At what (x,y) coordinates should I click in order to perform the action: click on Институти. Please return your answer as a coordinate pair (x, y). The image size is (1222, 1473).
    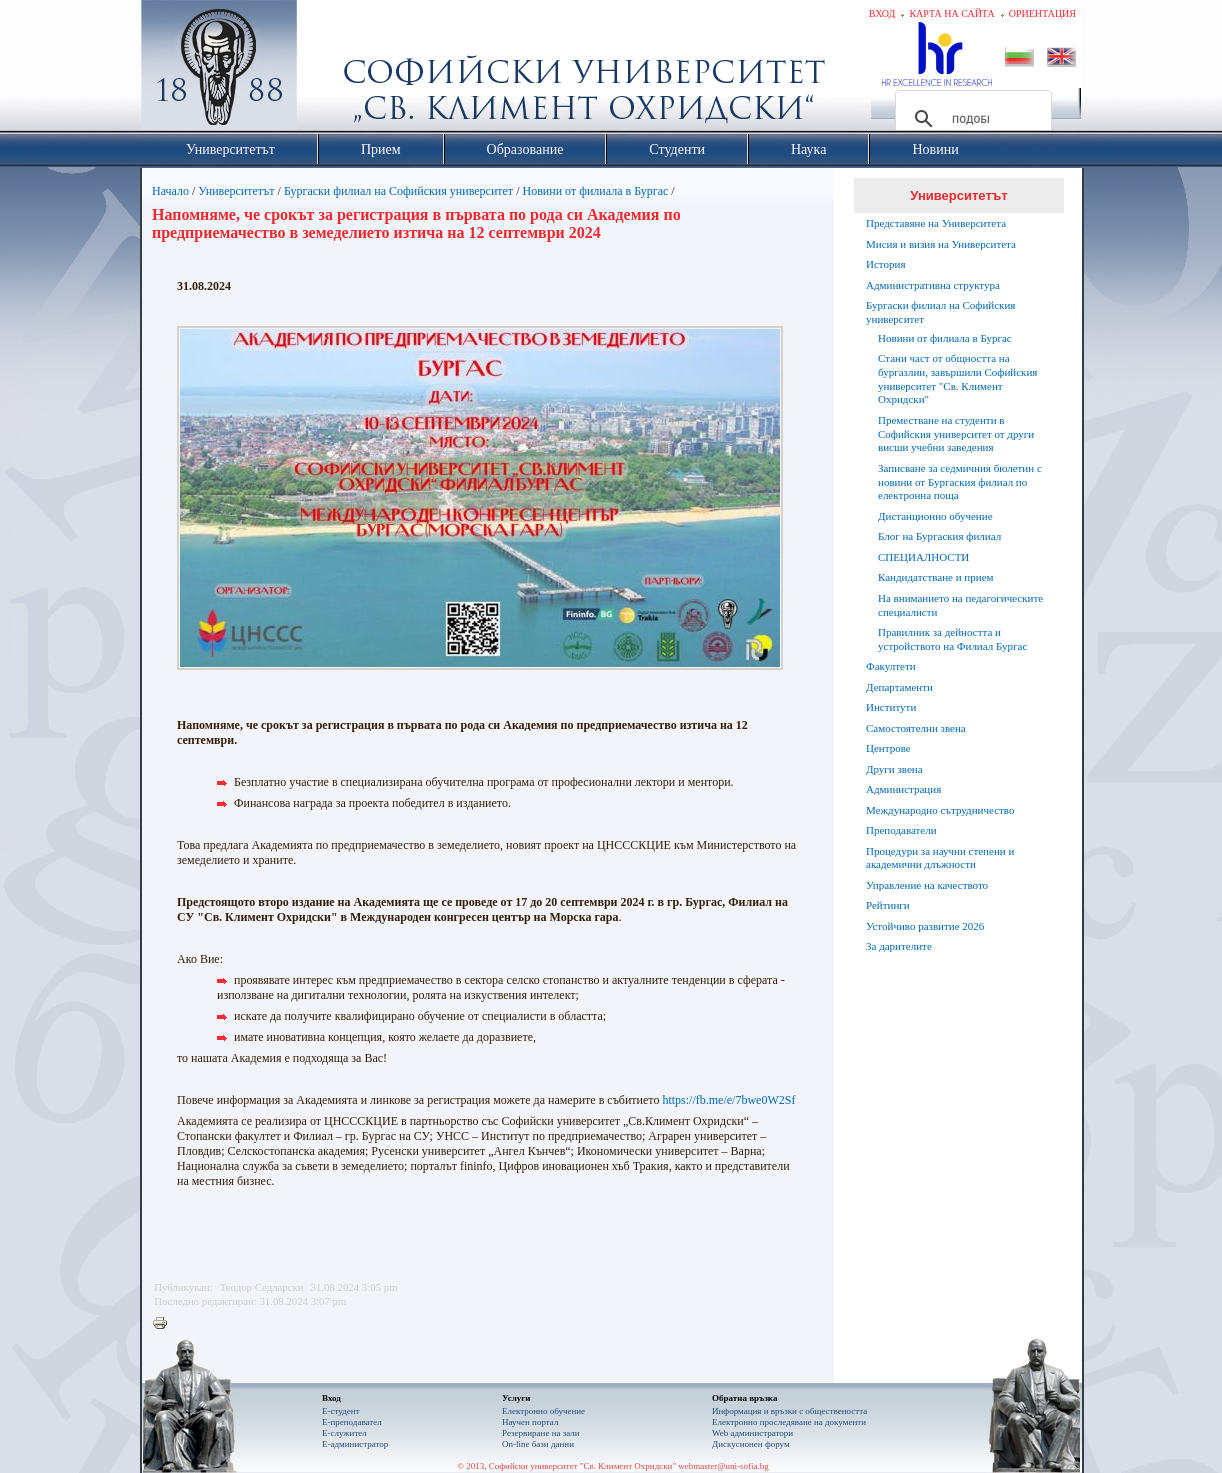
    Looking at the image, I should click on (891, 707).